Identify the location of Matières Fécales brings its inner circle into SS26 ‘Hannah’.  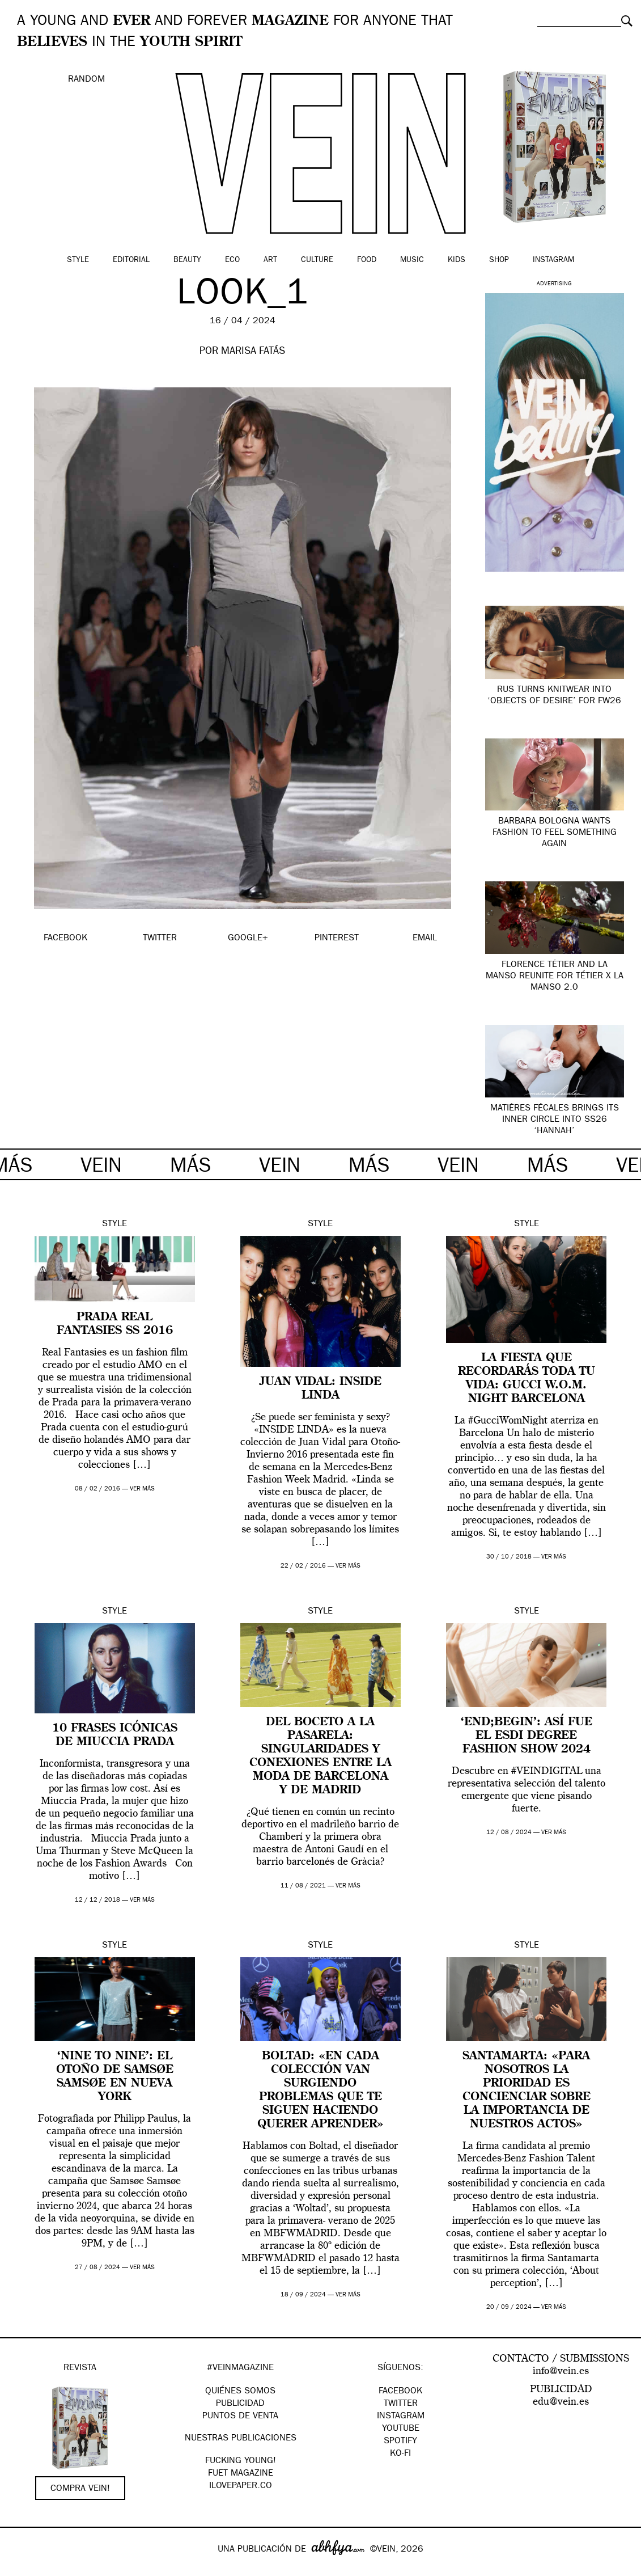
(554, 1120).